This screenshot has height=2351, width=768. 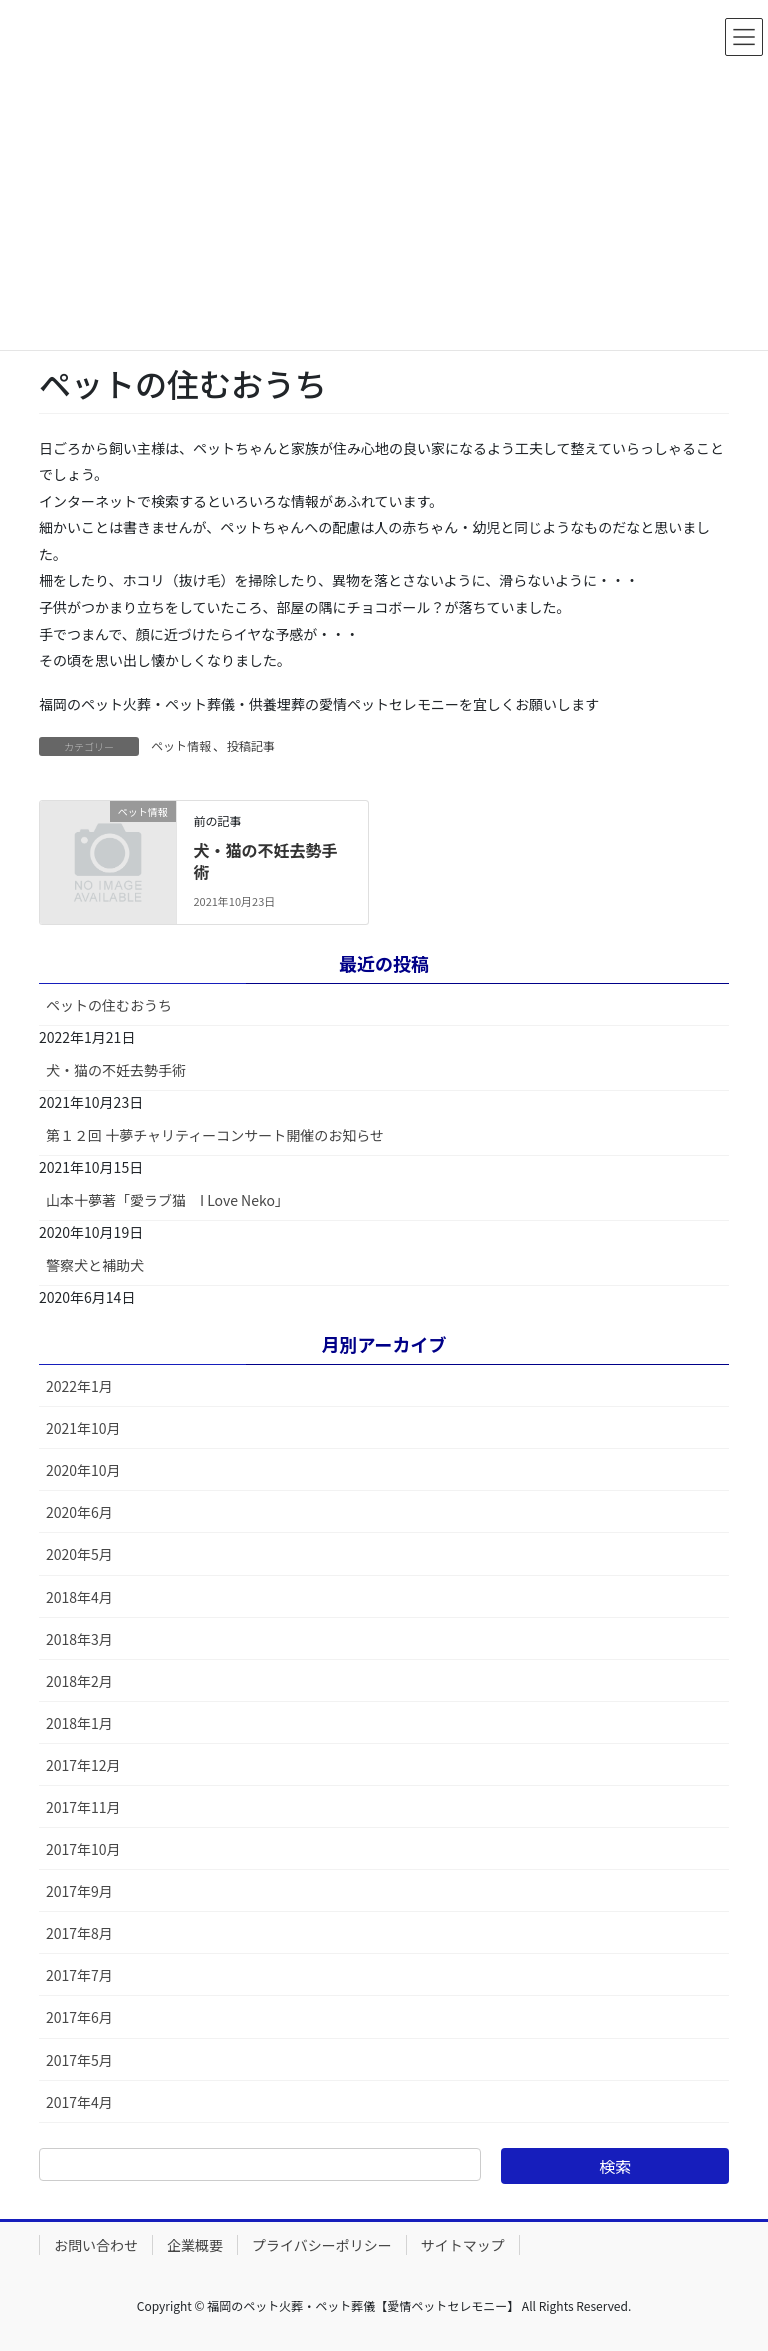 I want to click on 山本十夢著「愛ラブ猫 I Love Neko」, so click(x=167, y=1200).